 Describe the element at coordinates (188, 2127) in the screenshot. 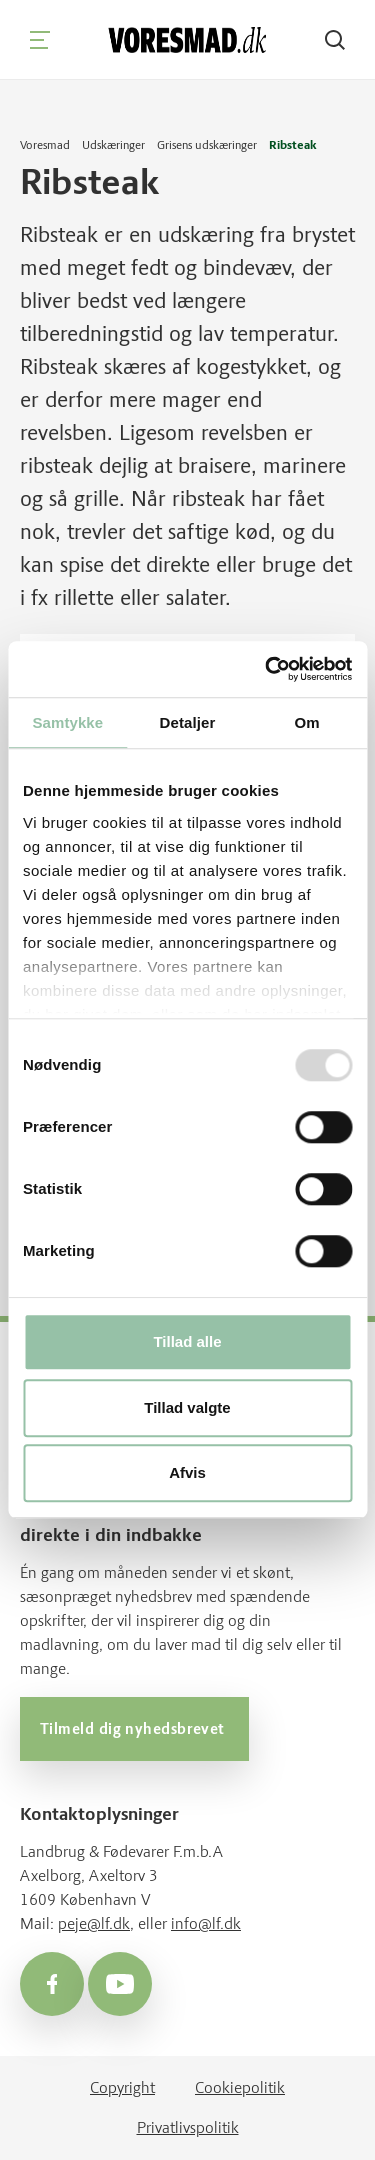

I see `Privatlivspolitik` at that location.